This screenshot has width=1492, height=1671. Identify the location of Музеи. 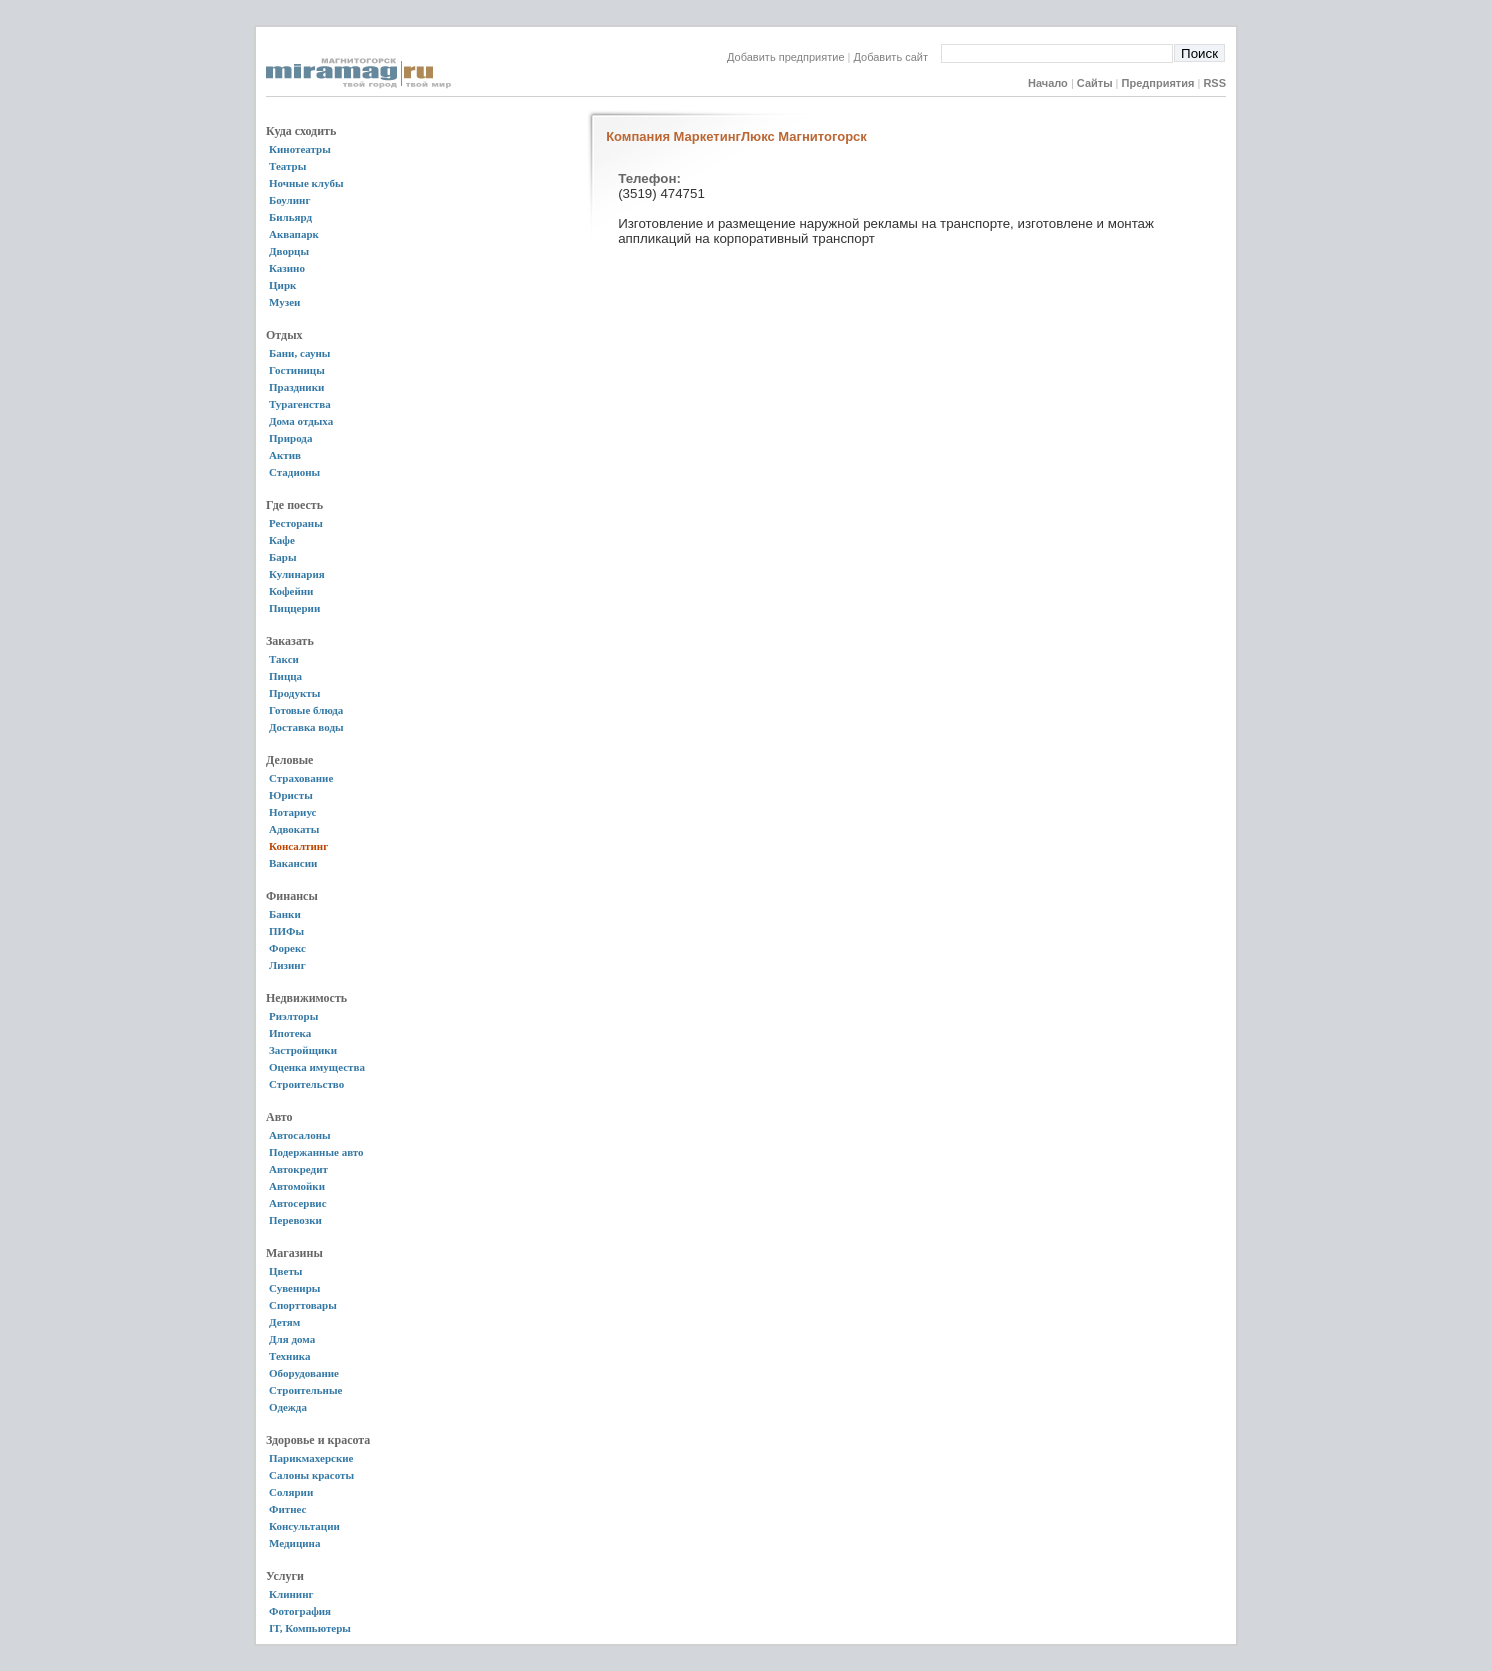
(284, 302).